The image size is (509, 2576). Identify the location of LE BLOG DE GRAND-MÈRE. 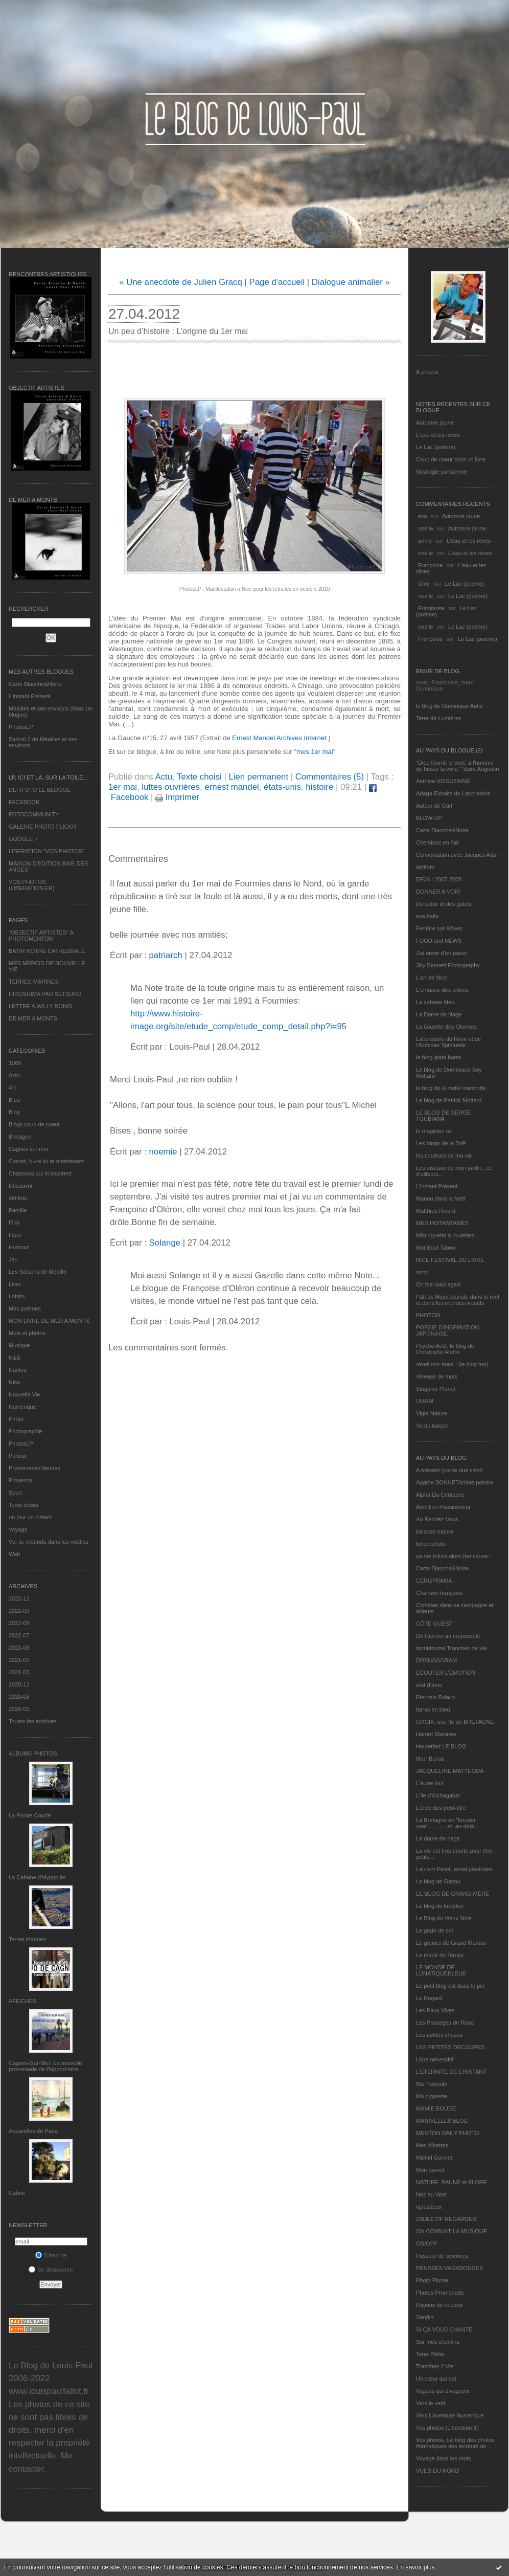
(453, 1894).